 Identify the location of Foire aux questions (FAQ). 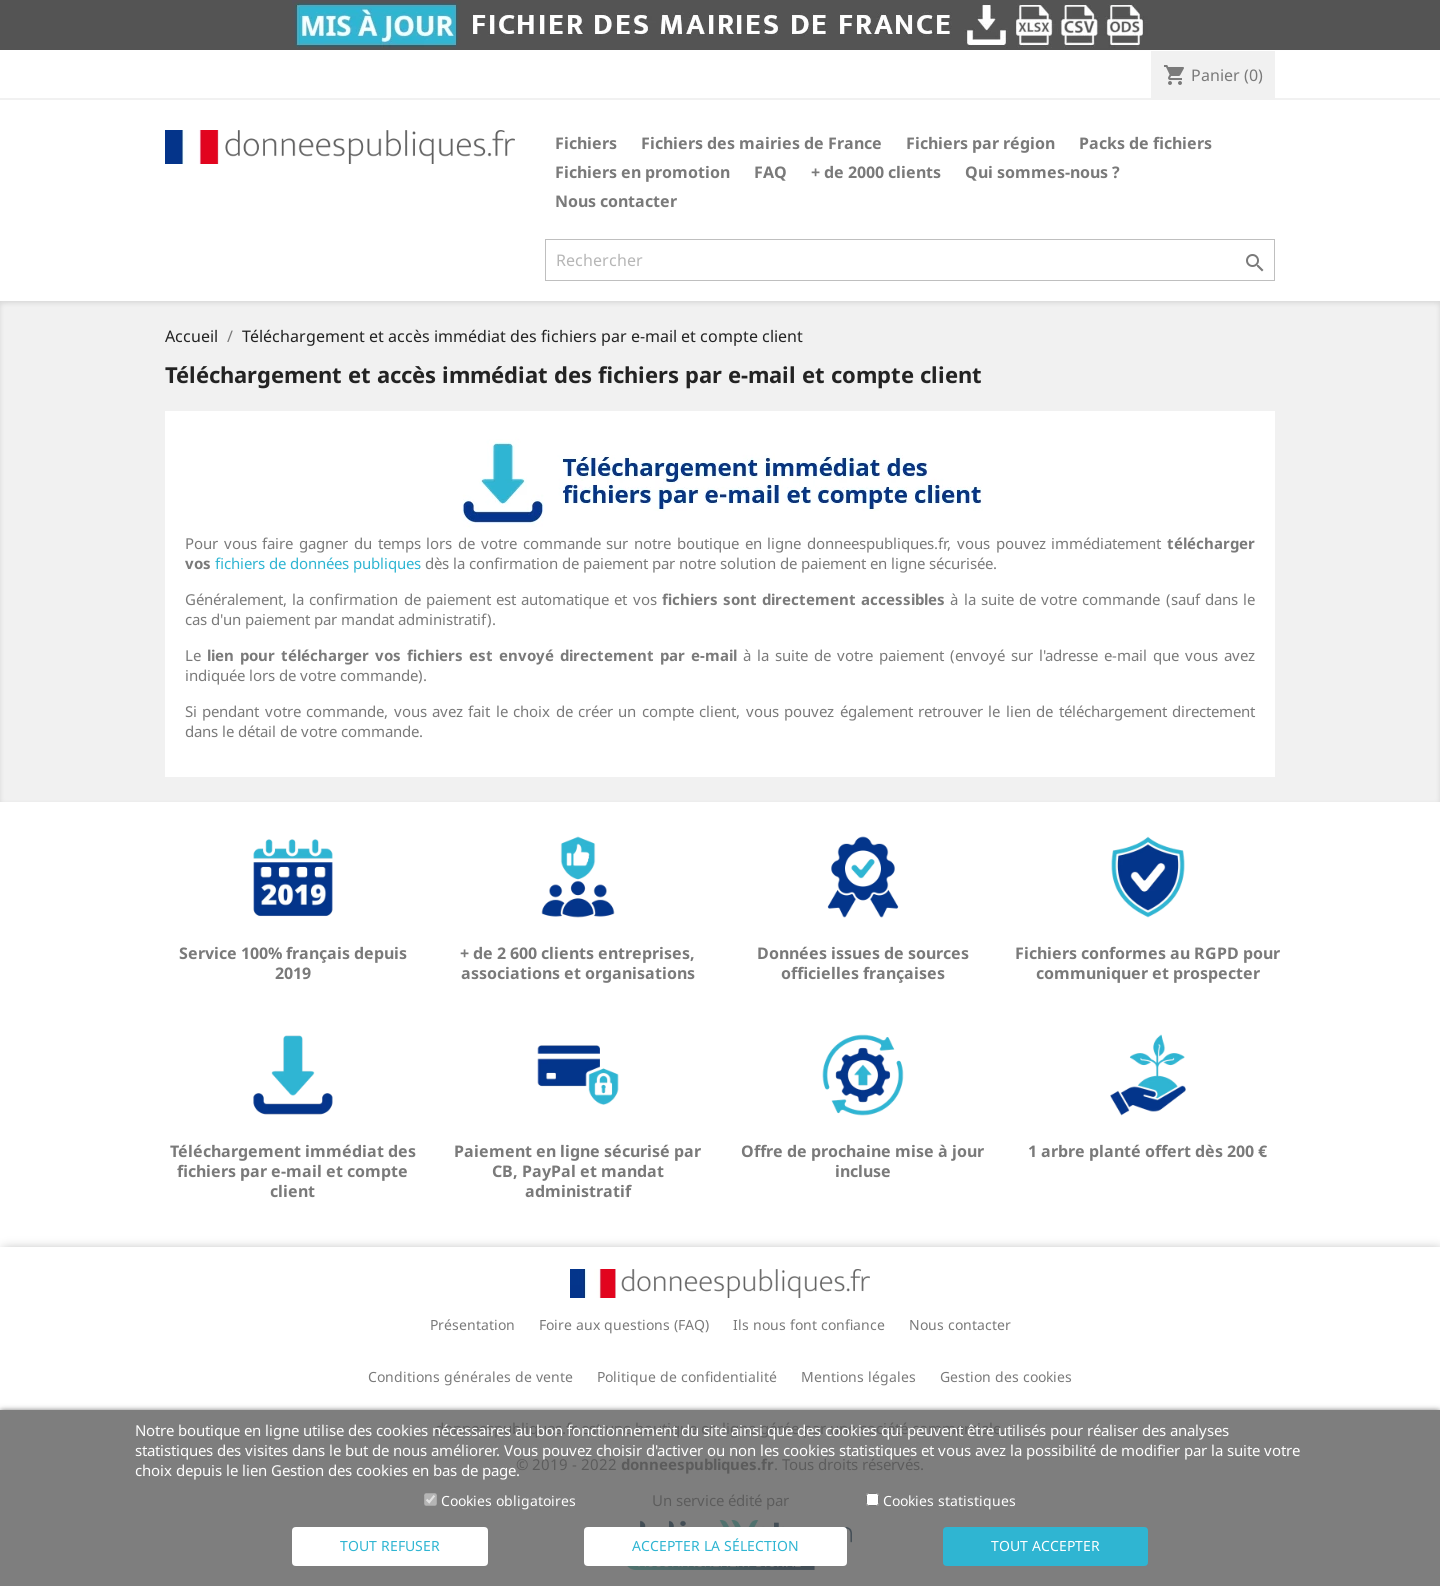
(624, 1324).